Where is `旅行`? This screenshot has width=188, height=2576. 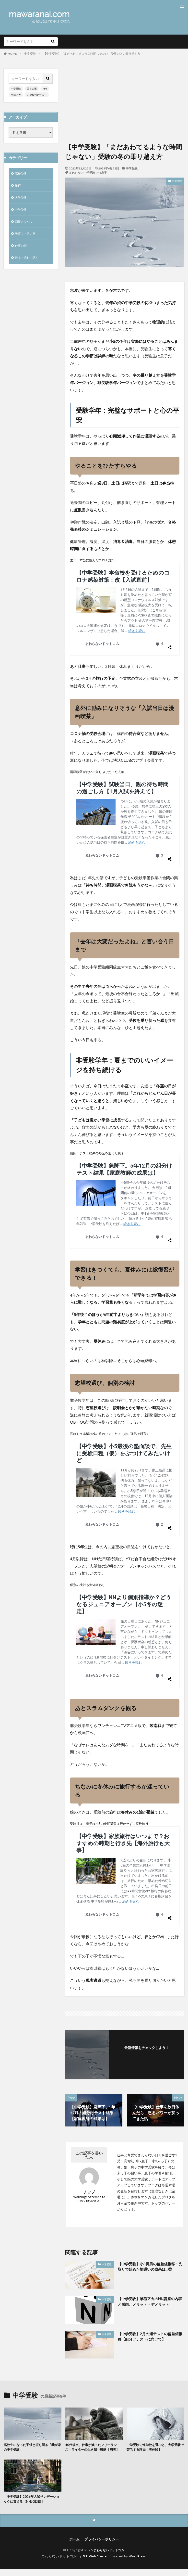 旅行 is located at coordinates (18, 187).